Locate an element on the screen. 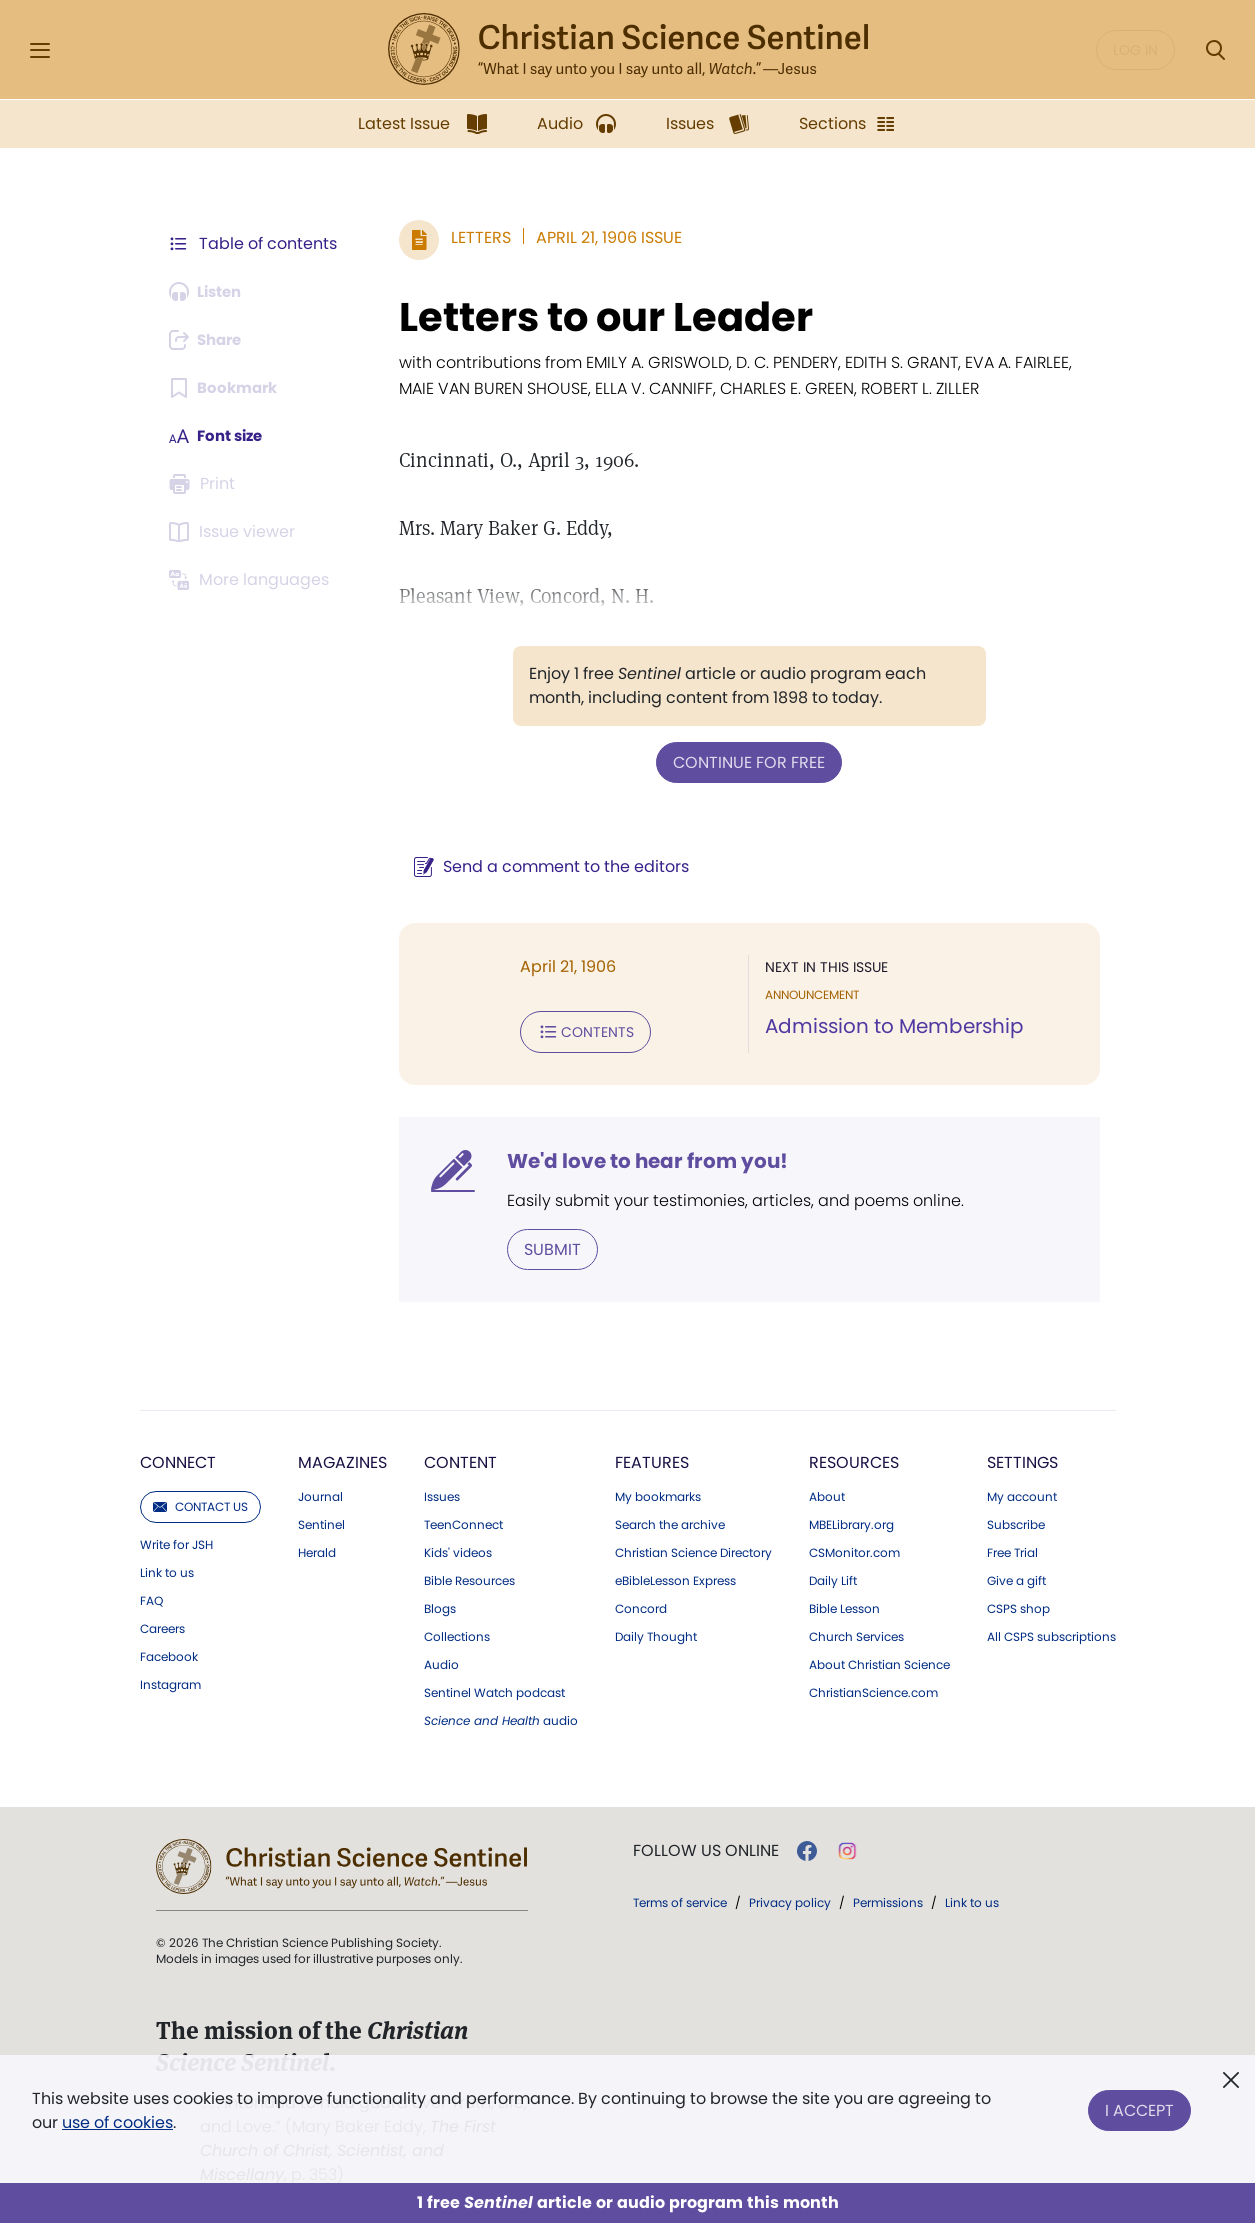  Resources is located at coordinates (854, 1458).